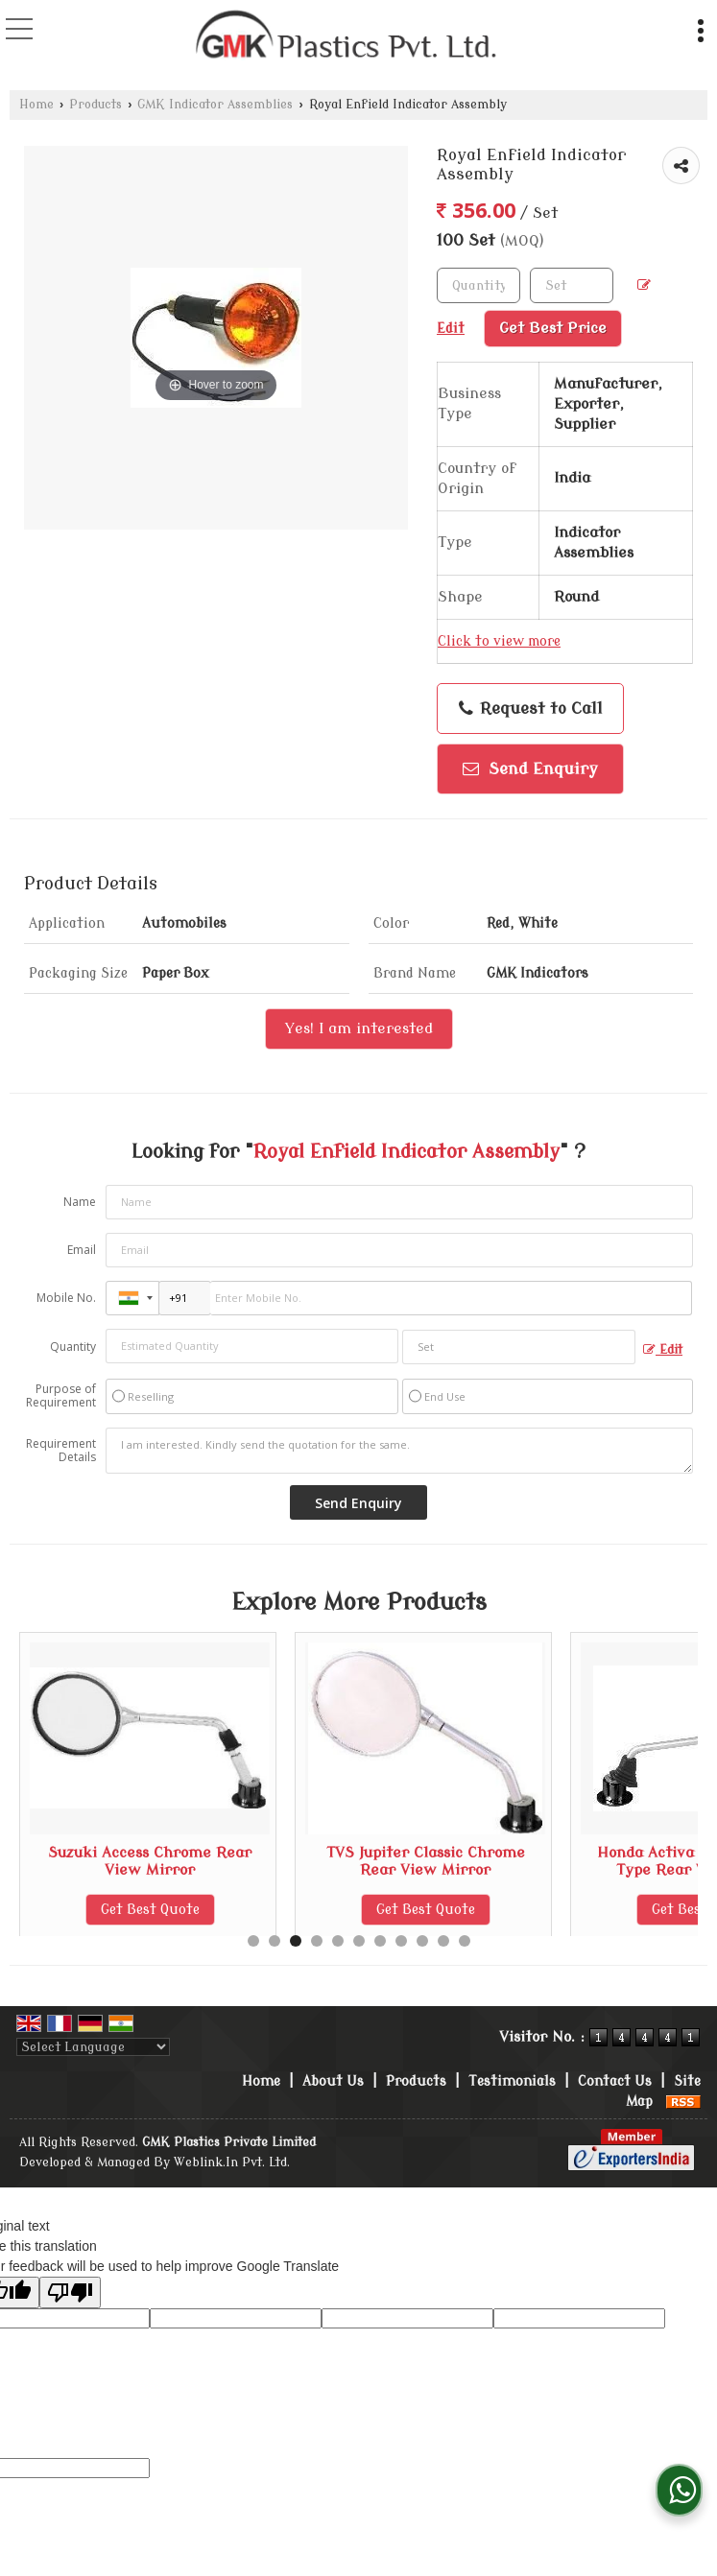  I want to click on I am interested. Kindly send the quotation for the same., so click(399, 1451).